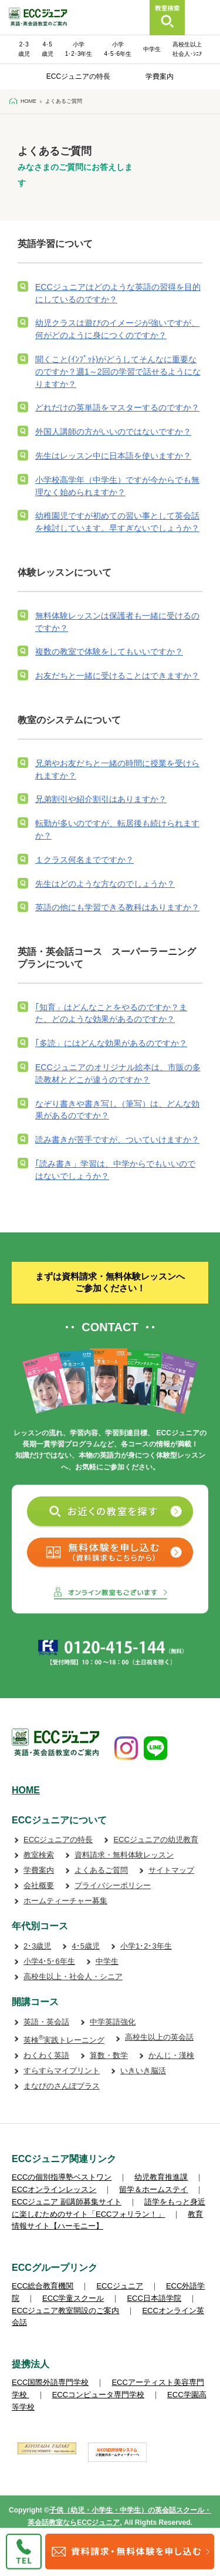  What do you see at coordinates (105, 883) in the screenshot?
I see `先生はどのような方なのでしょうか？` at bounding box center [105, 883].